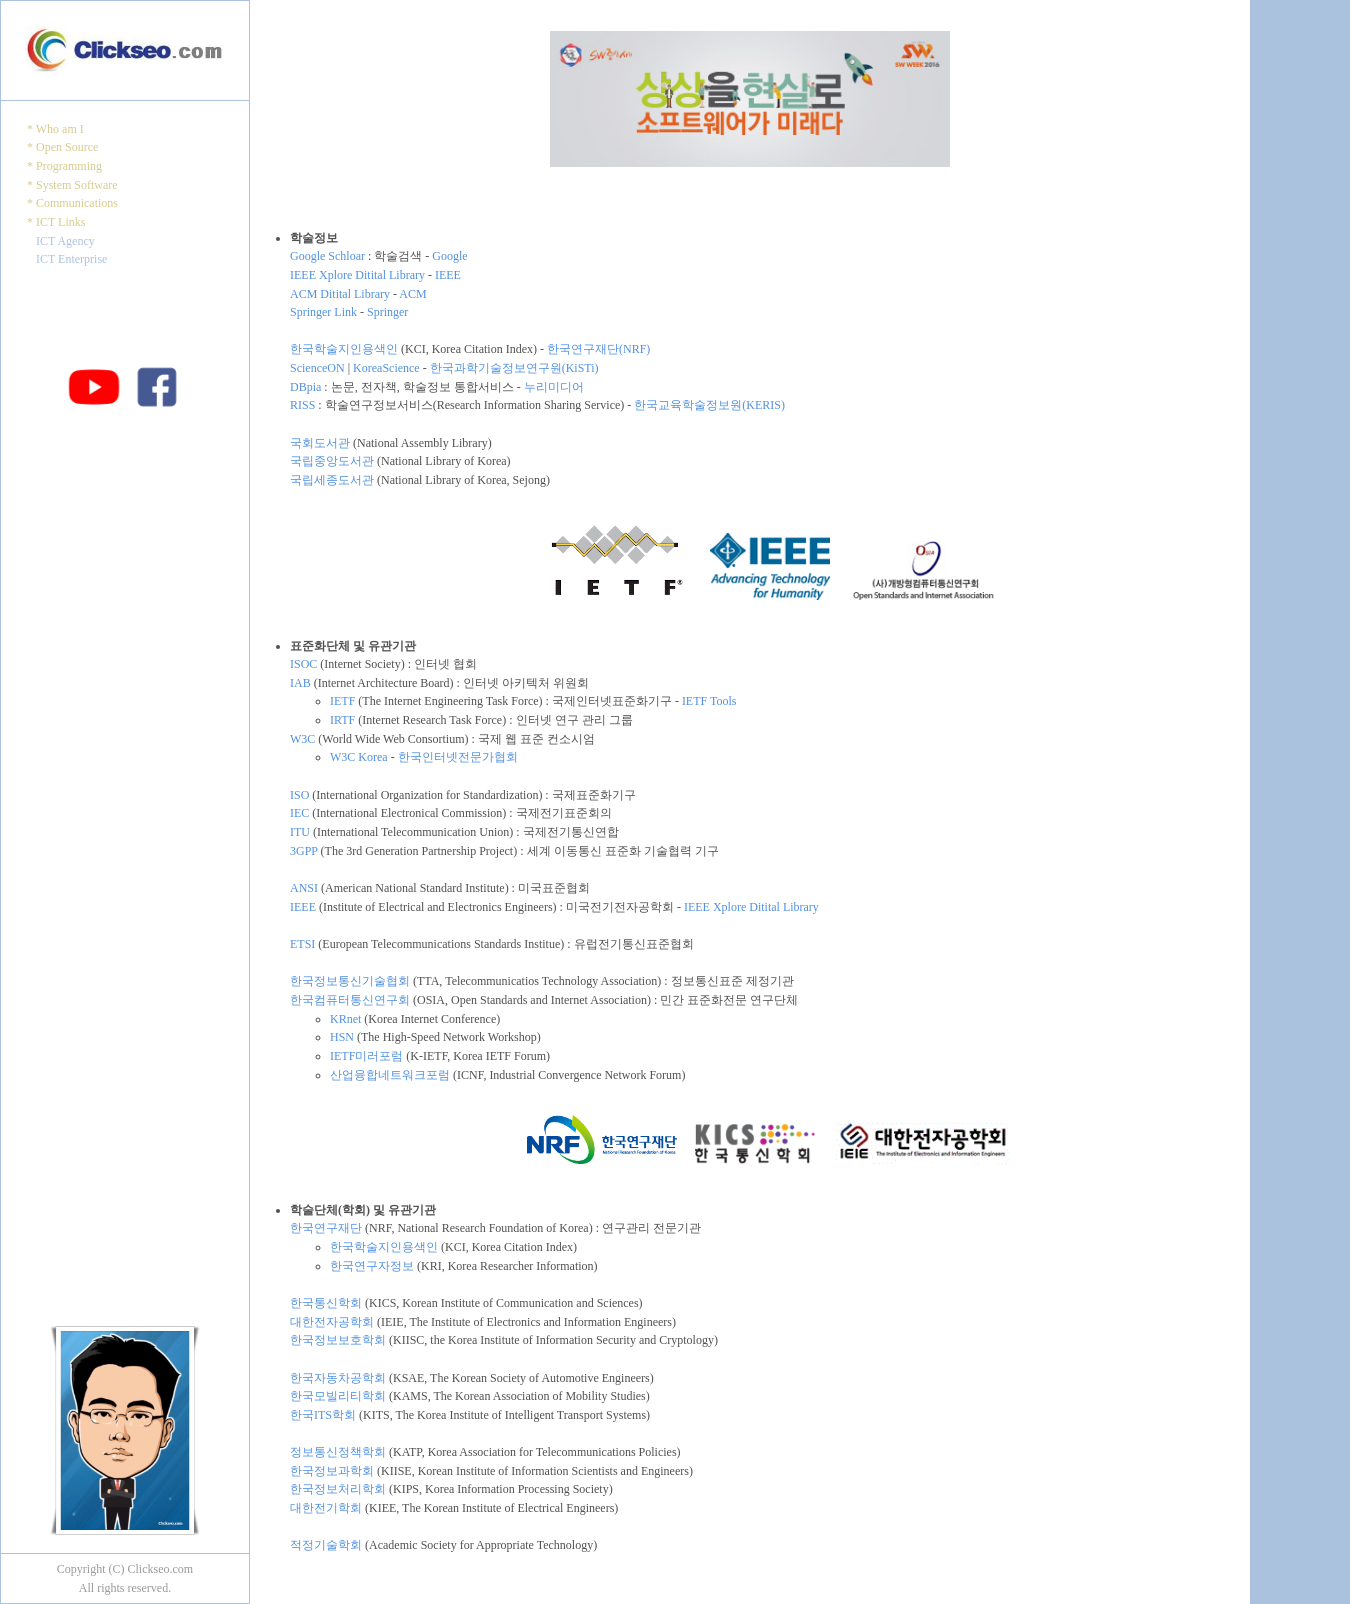 The width and height of the screenshot is (1350, 1604). Describe the element at coordinates (338, 1340) in the screenshot. I see `한국정보보호학회` at that location.